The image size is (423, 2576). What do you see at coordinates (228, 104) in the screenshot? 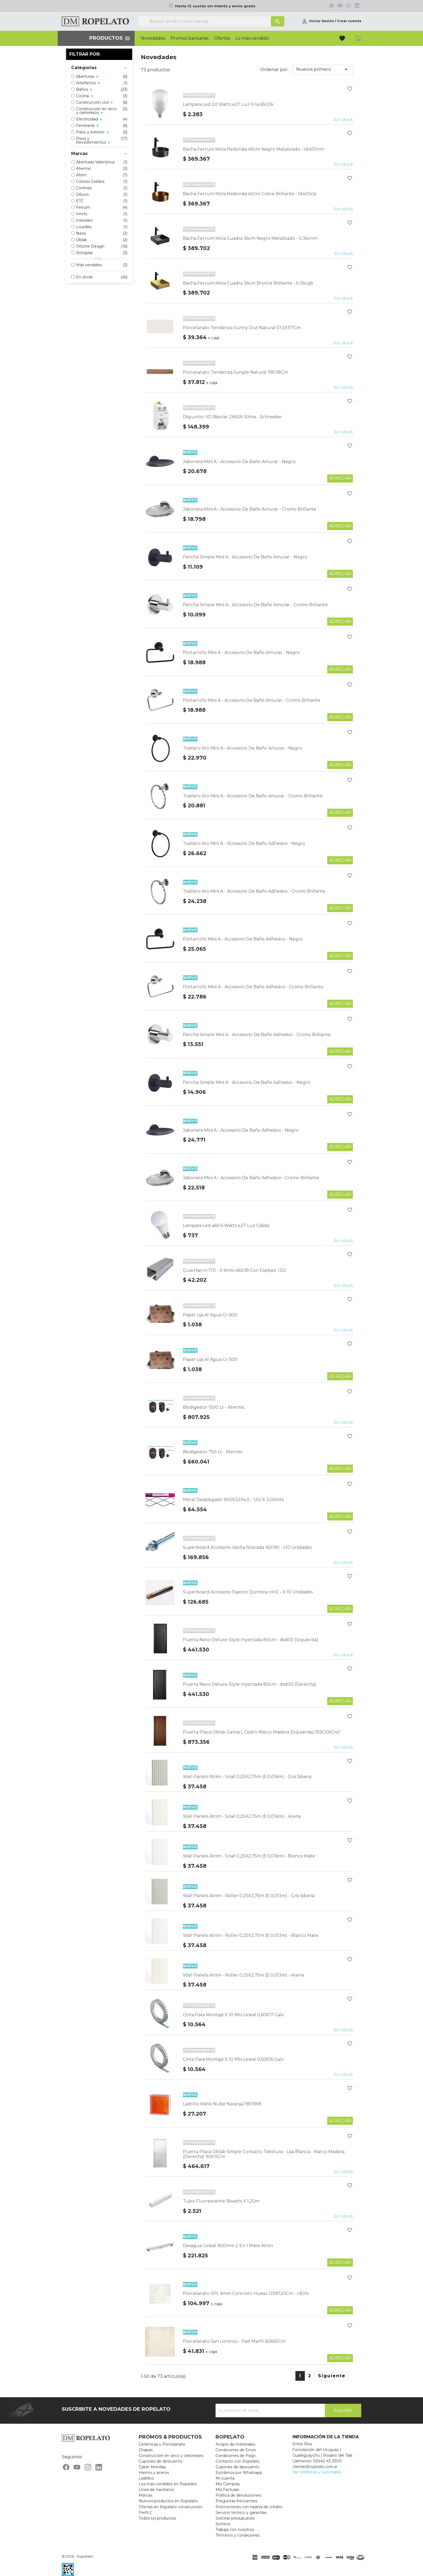
I see `Lampara Led 20 Watts e27 Luz Fría 6500k` at bounding box center [228, 104].